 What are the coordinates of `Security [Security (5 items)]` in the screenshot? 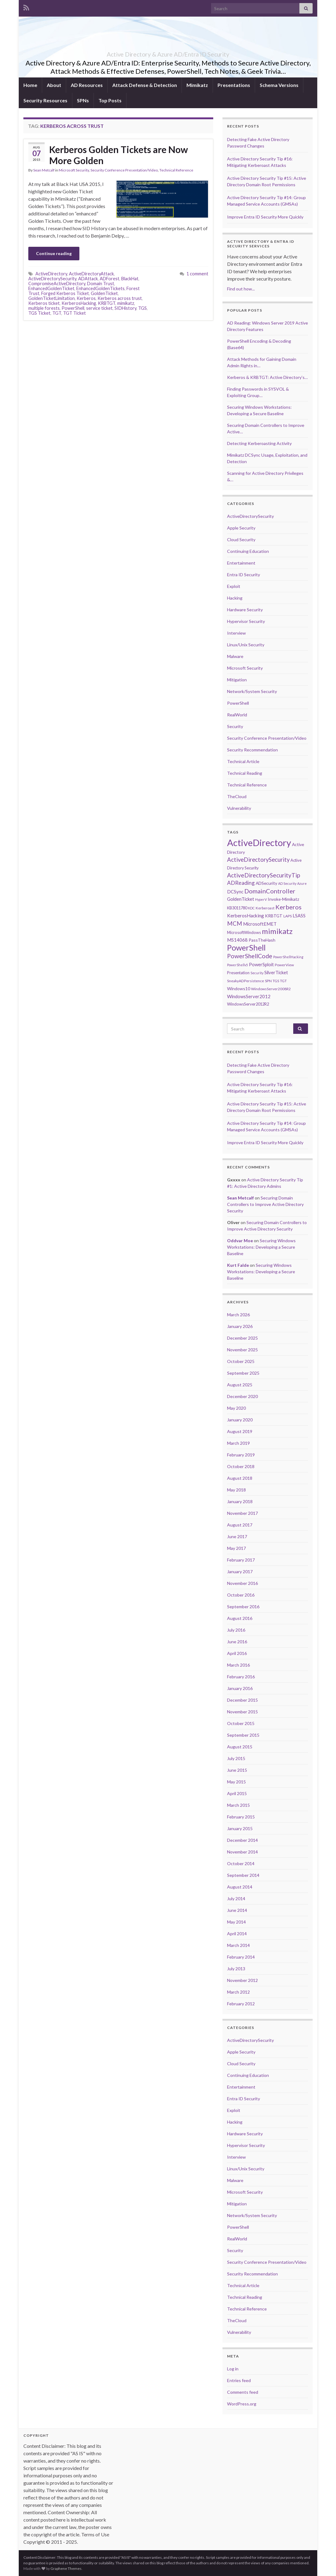 It's located at (256, 973).